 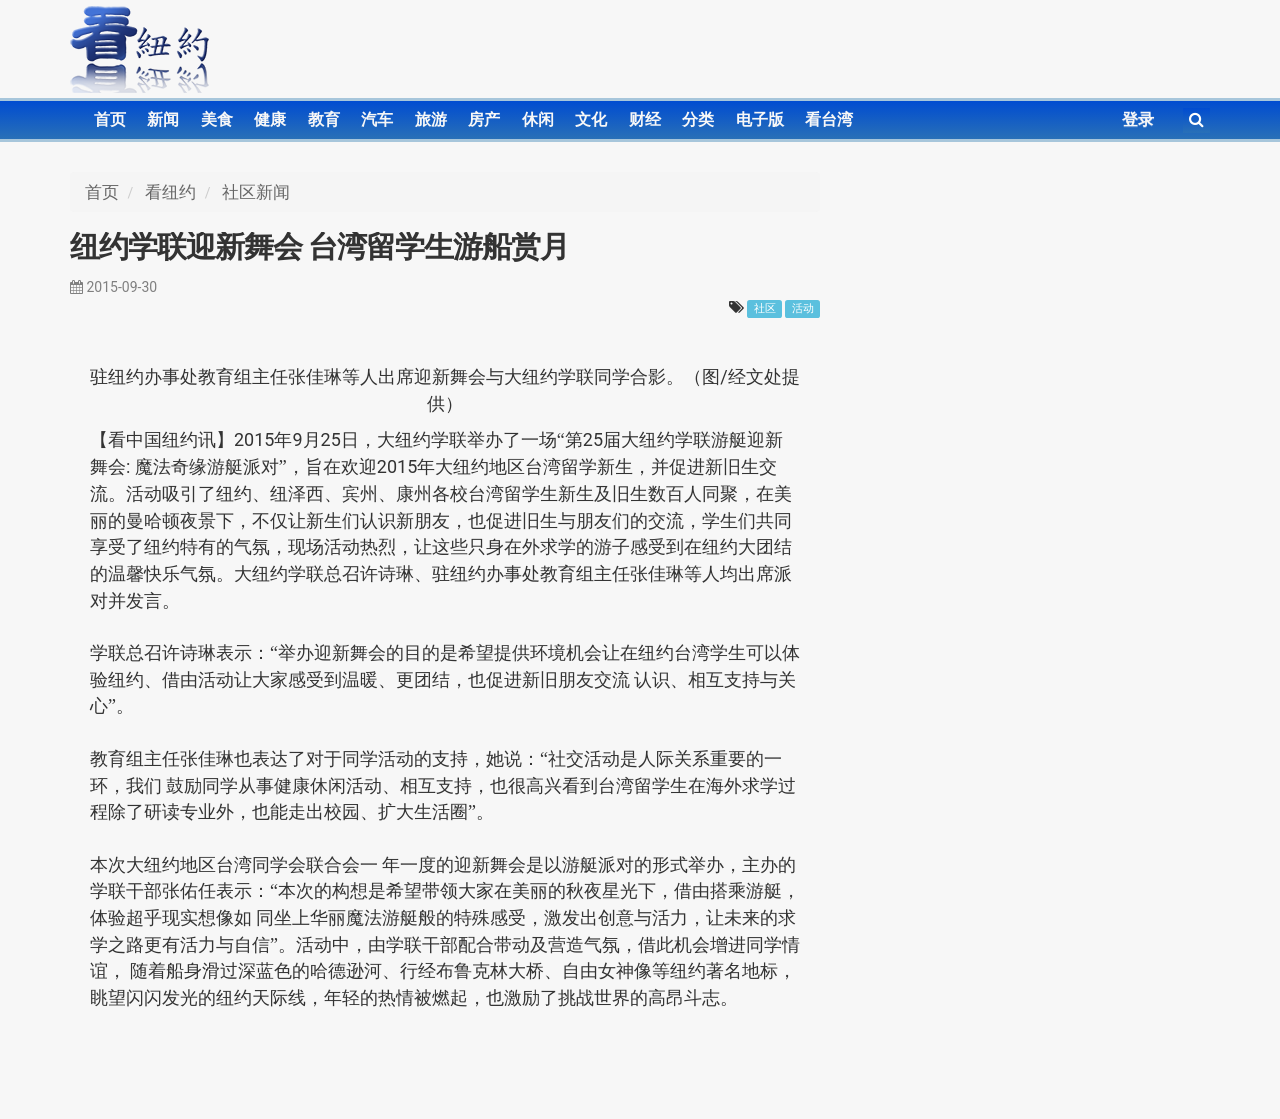 I want to click on 文化, so click(x=591, y=119).